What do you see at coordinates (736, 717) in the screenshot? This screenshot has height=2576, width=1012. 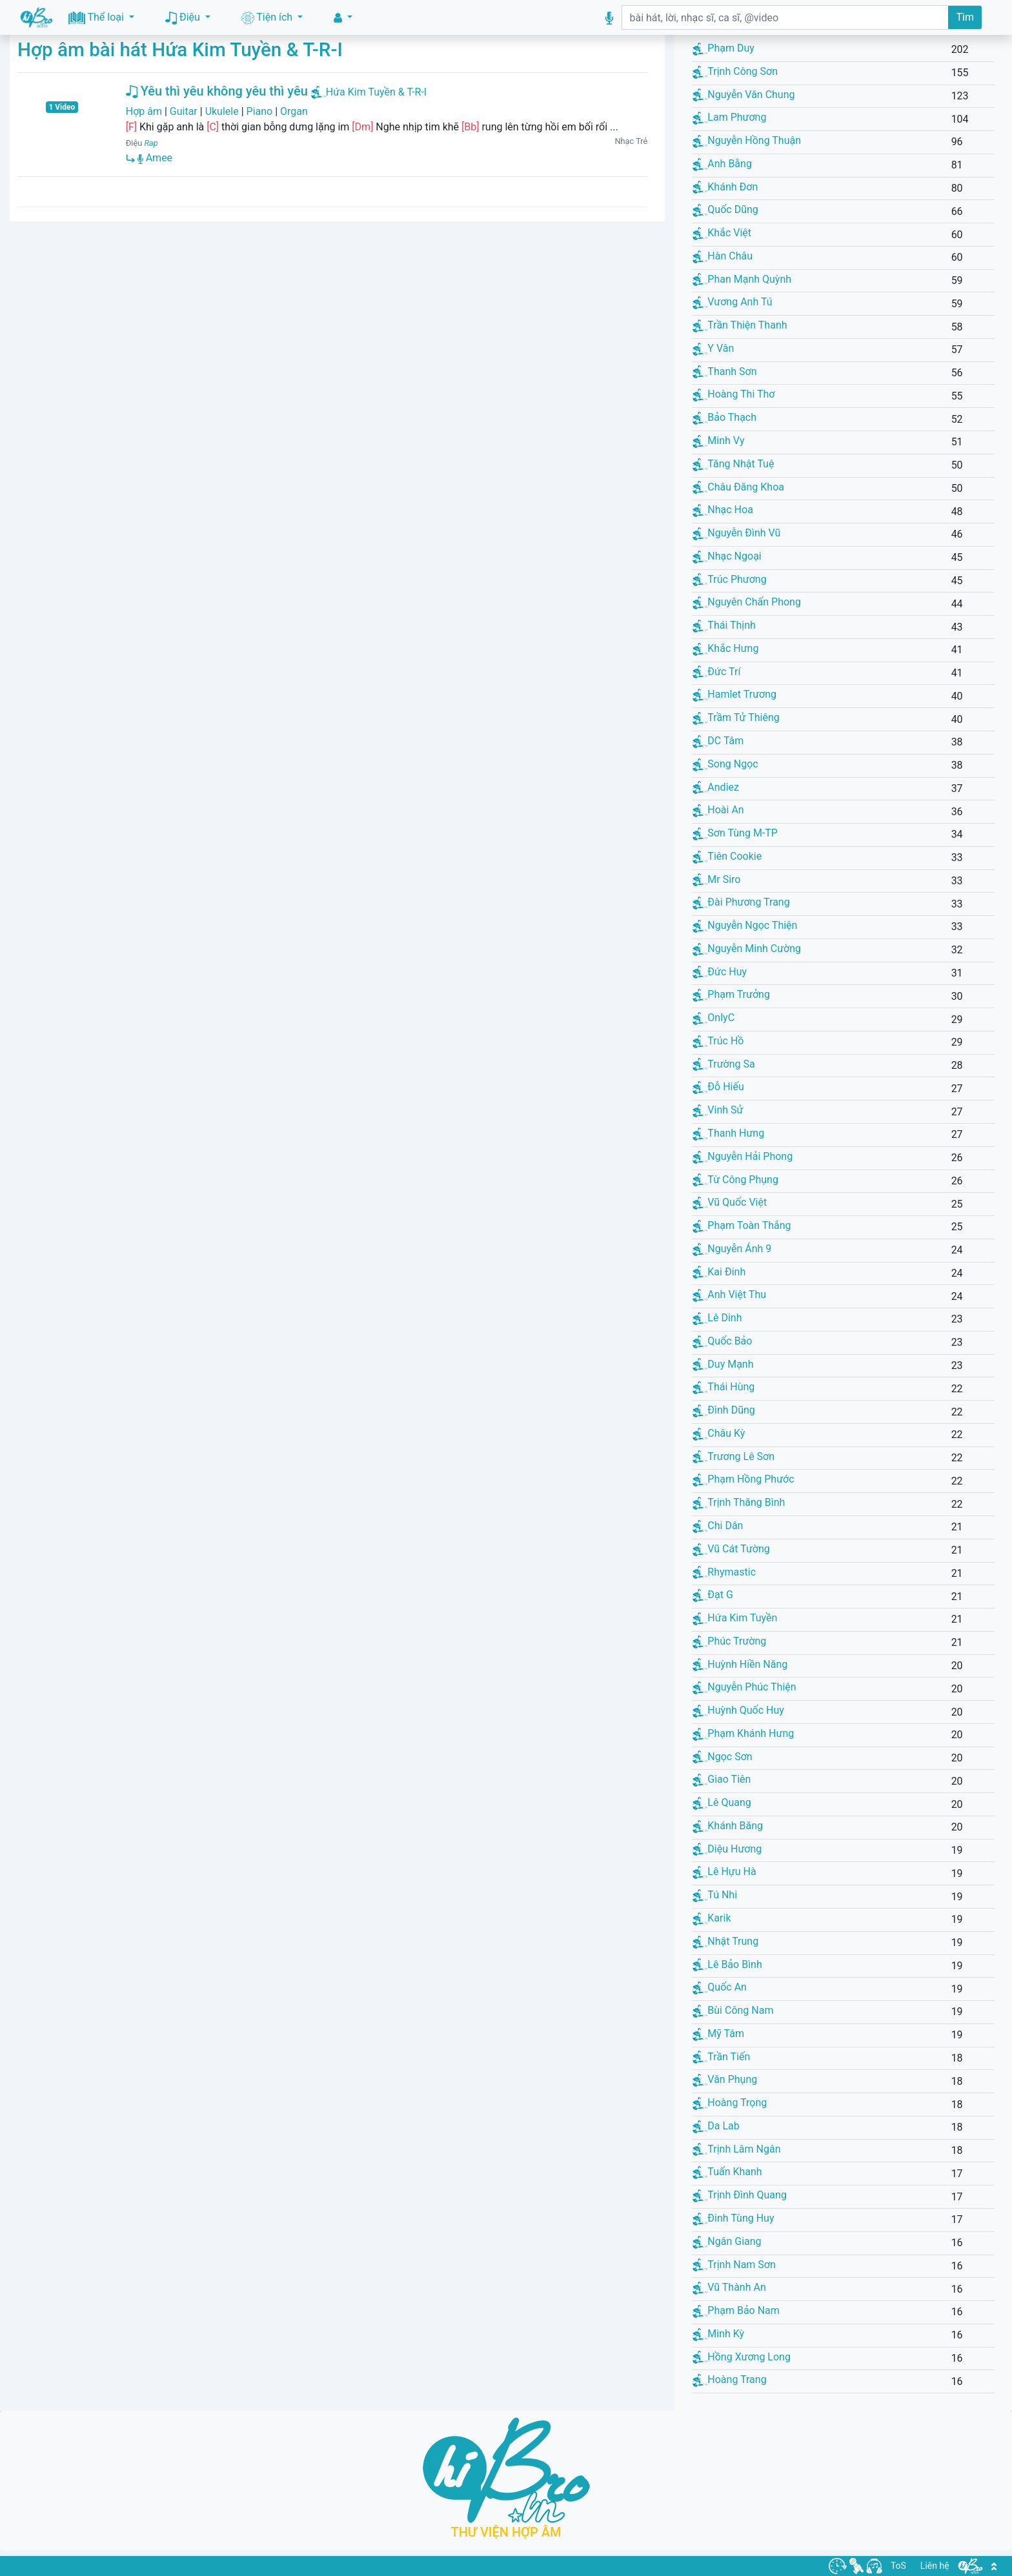 I see `Trầm Tử Thiêng` at bounding box center [736, 717].